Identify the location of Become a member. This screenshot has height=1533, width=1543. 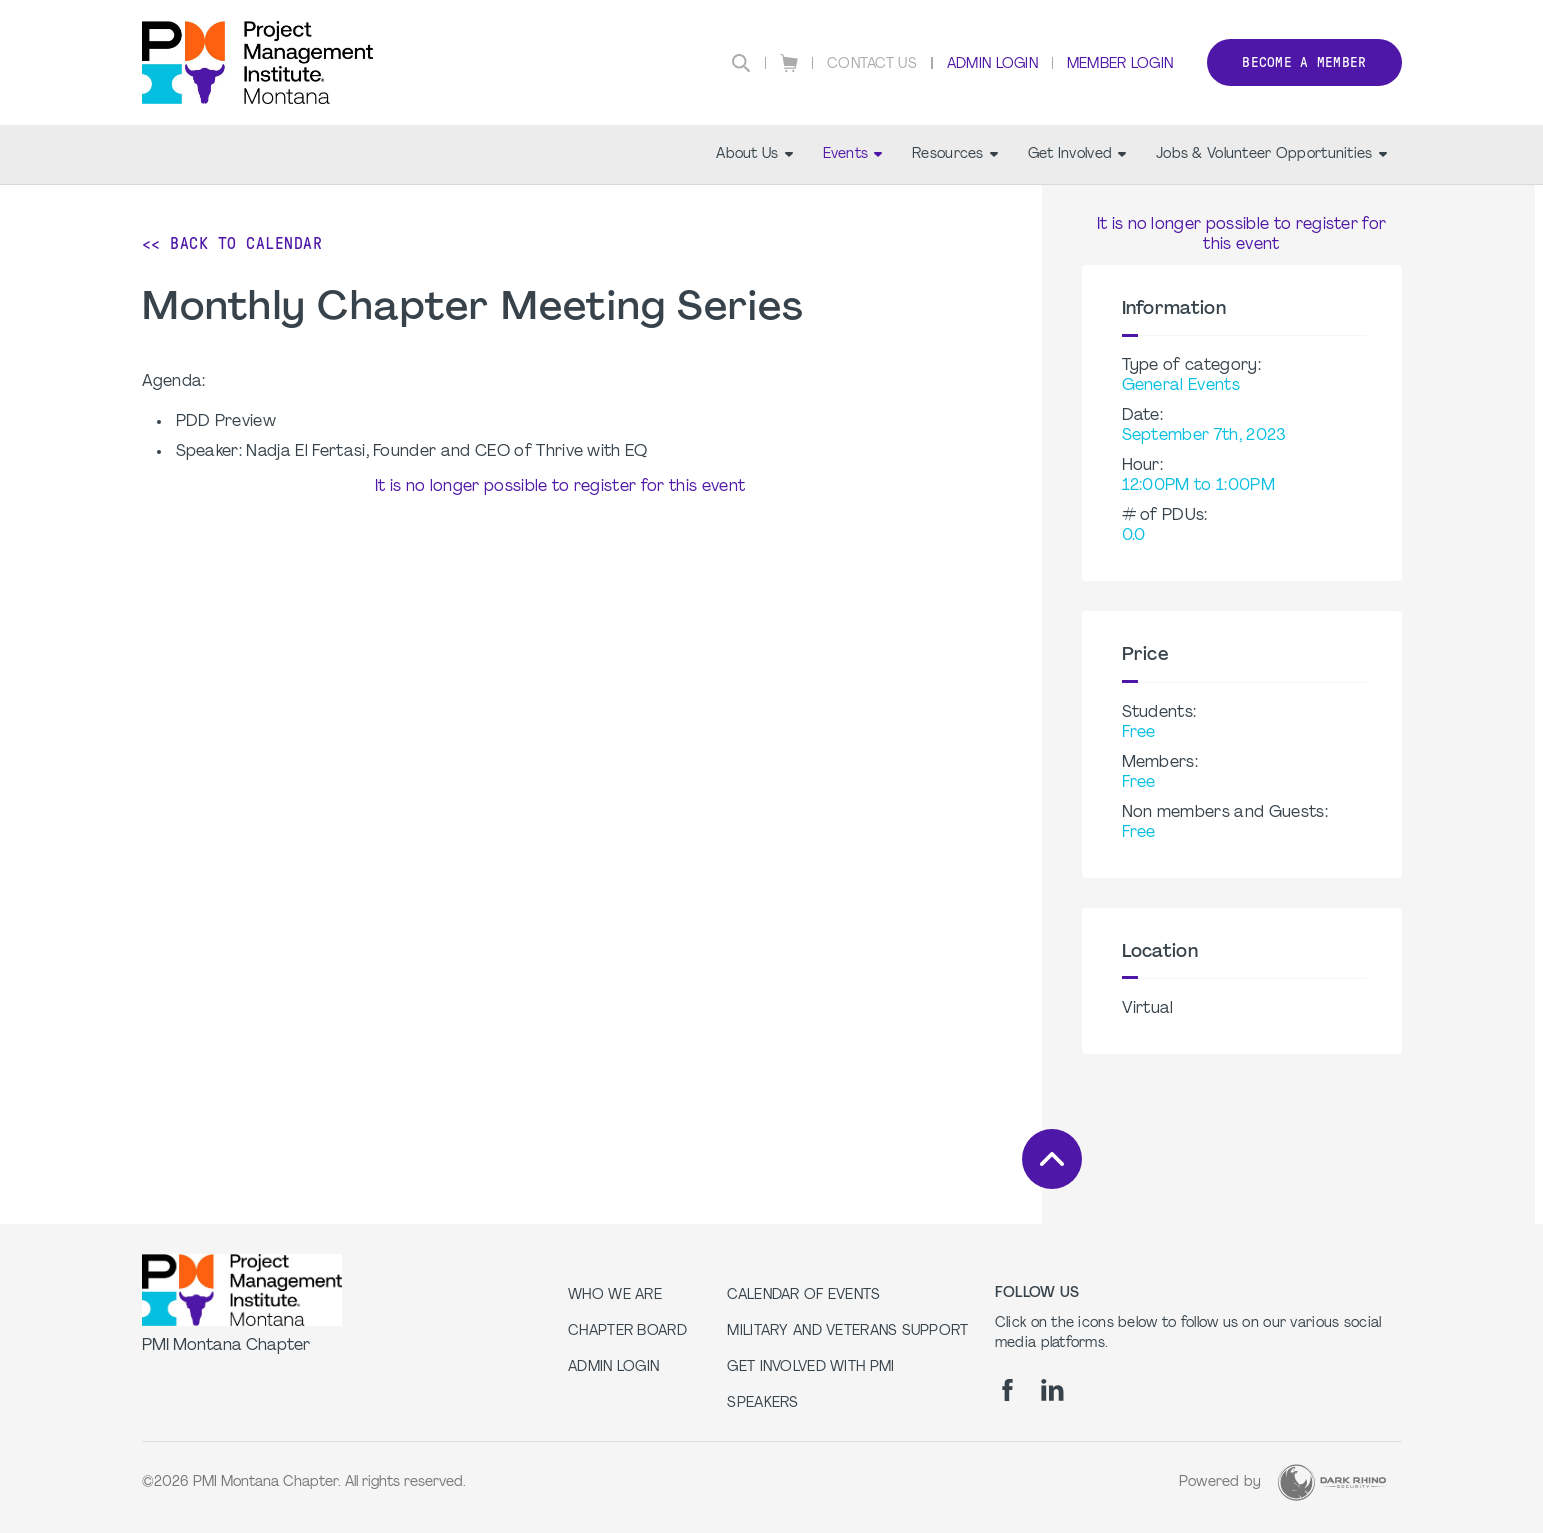
(1304, 62).